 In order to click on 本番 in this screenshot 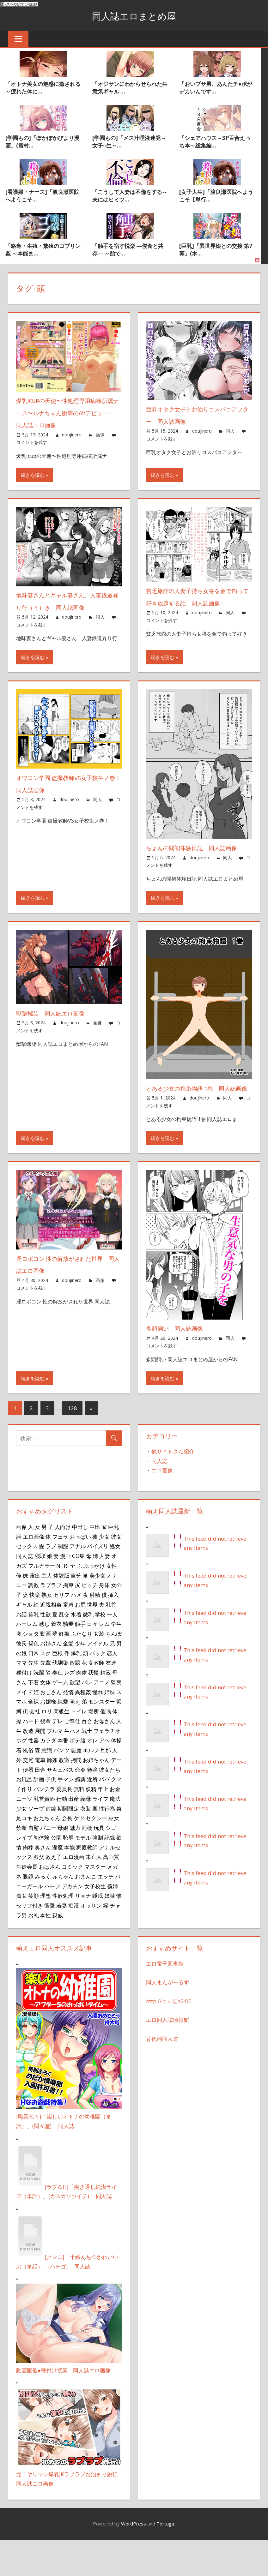, I will do `click(63, 1777)`.